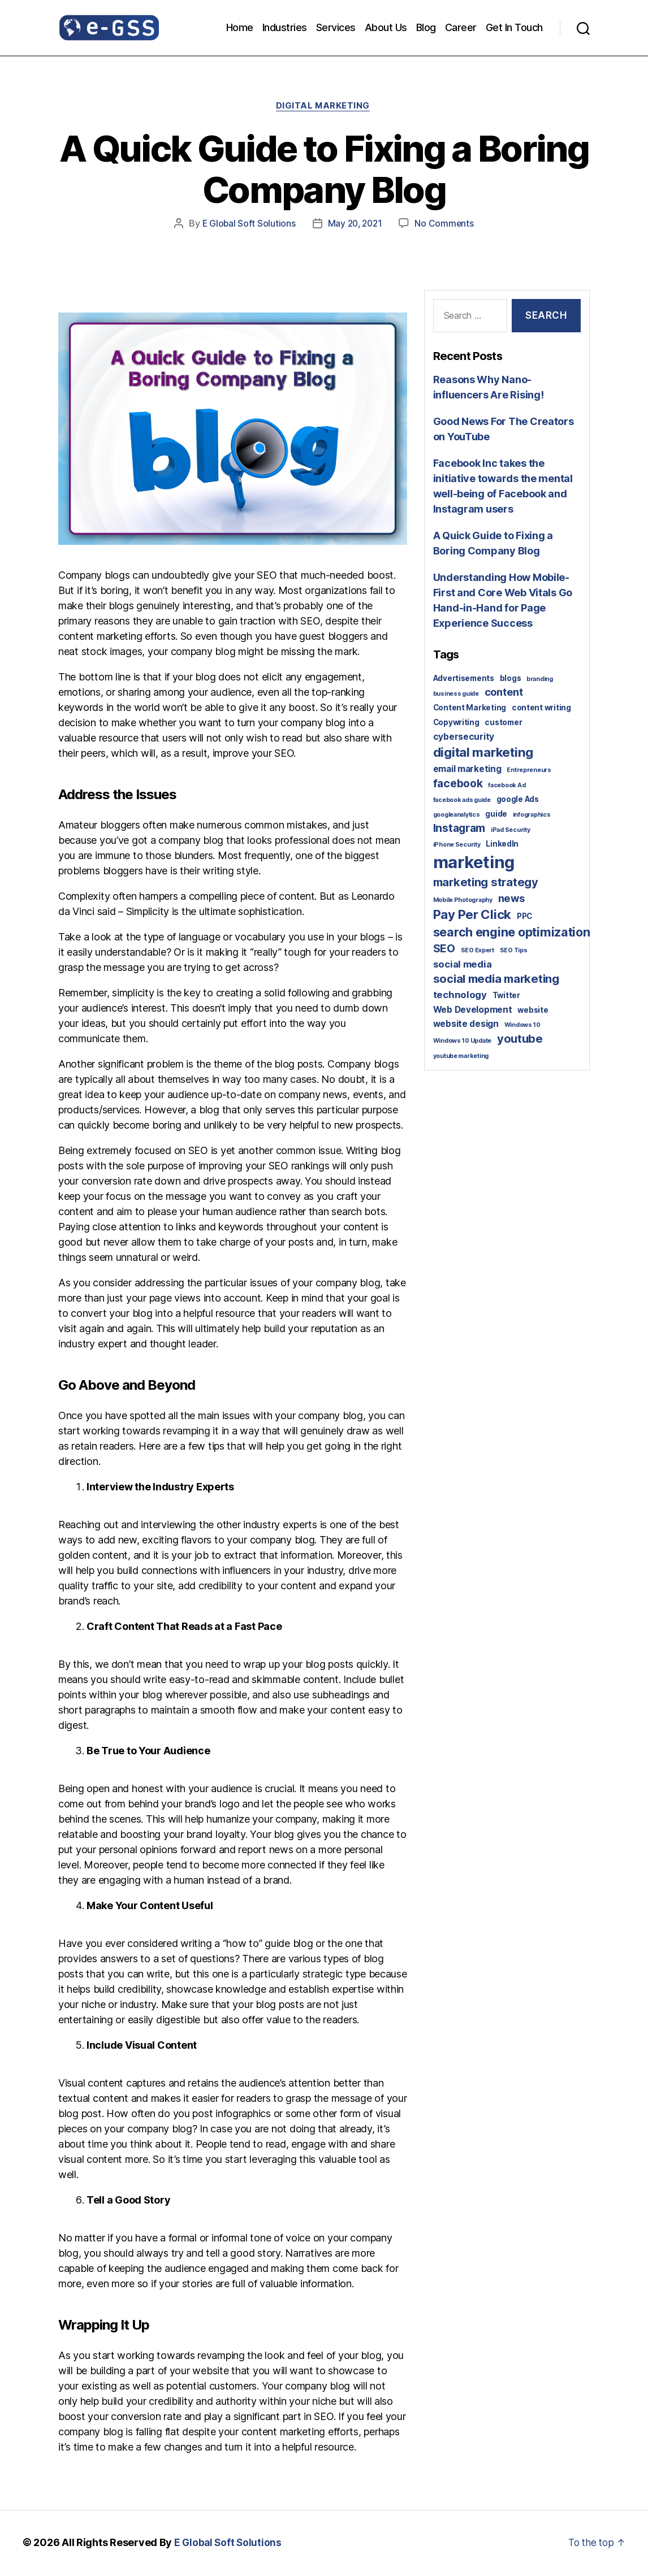 This screenshot has height=2576, width=648. What do you see at coordinates (463, 679) in the screenshot?
I see `Advertisements [Advertisements (2 items)]` at bounding box center [463, 679].